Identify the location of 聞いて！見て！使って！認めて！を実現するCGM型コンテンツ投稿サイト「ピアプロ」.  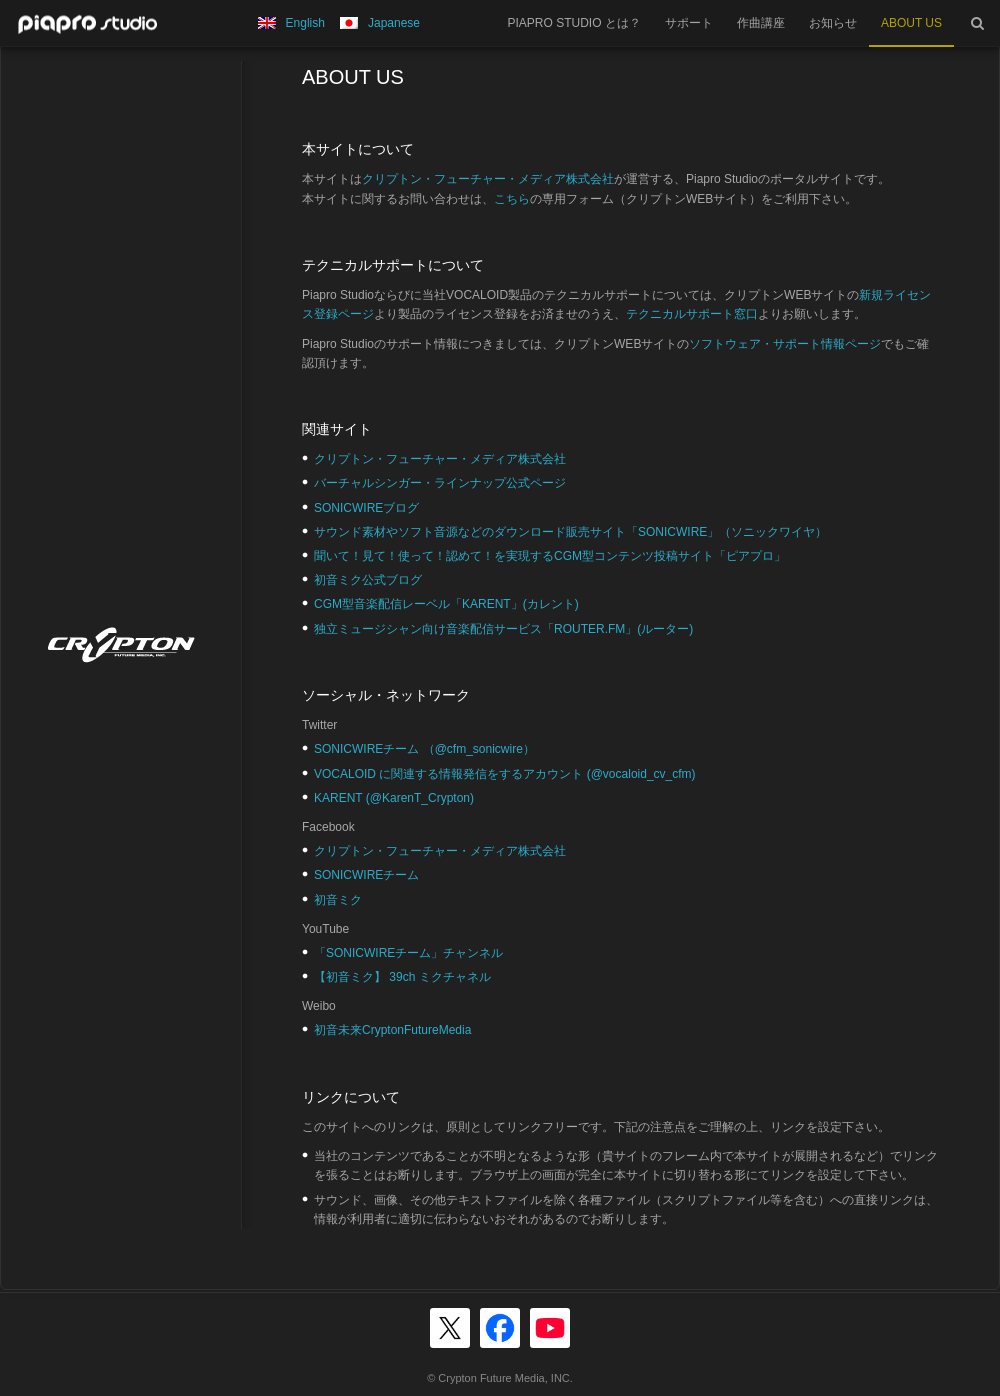
(550, 556).